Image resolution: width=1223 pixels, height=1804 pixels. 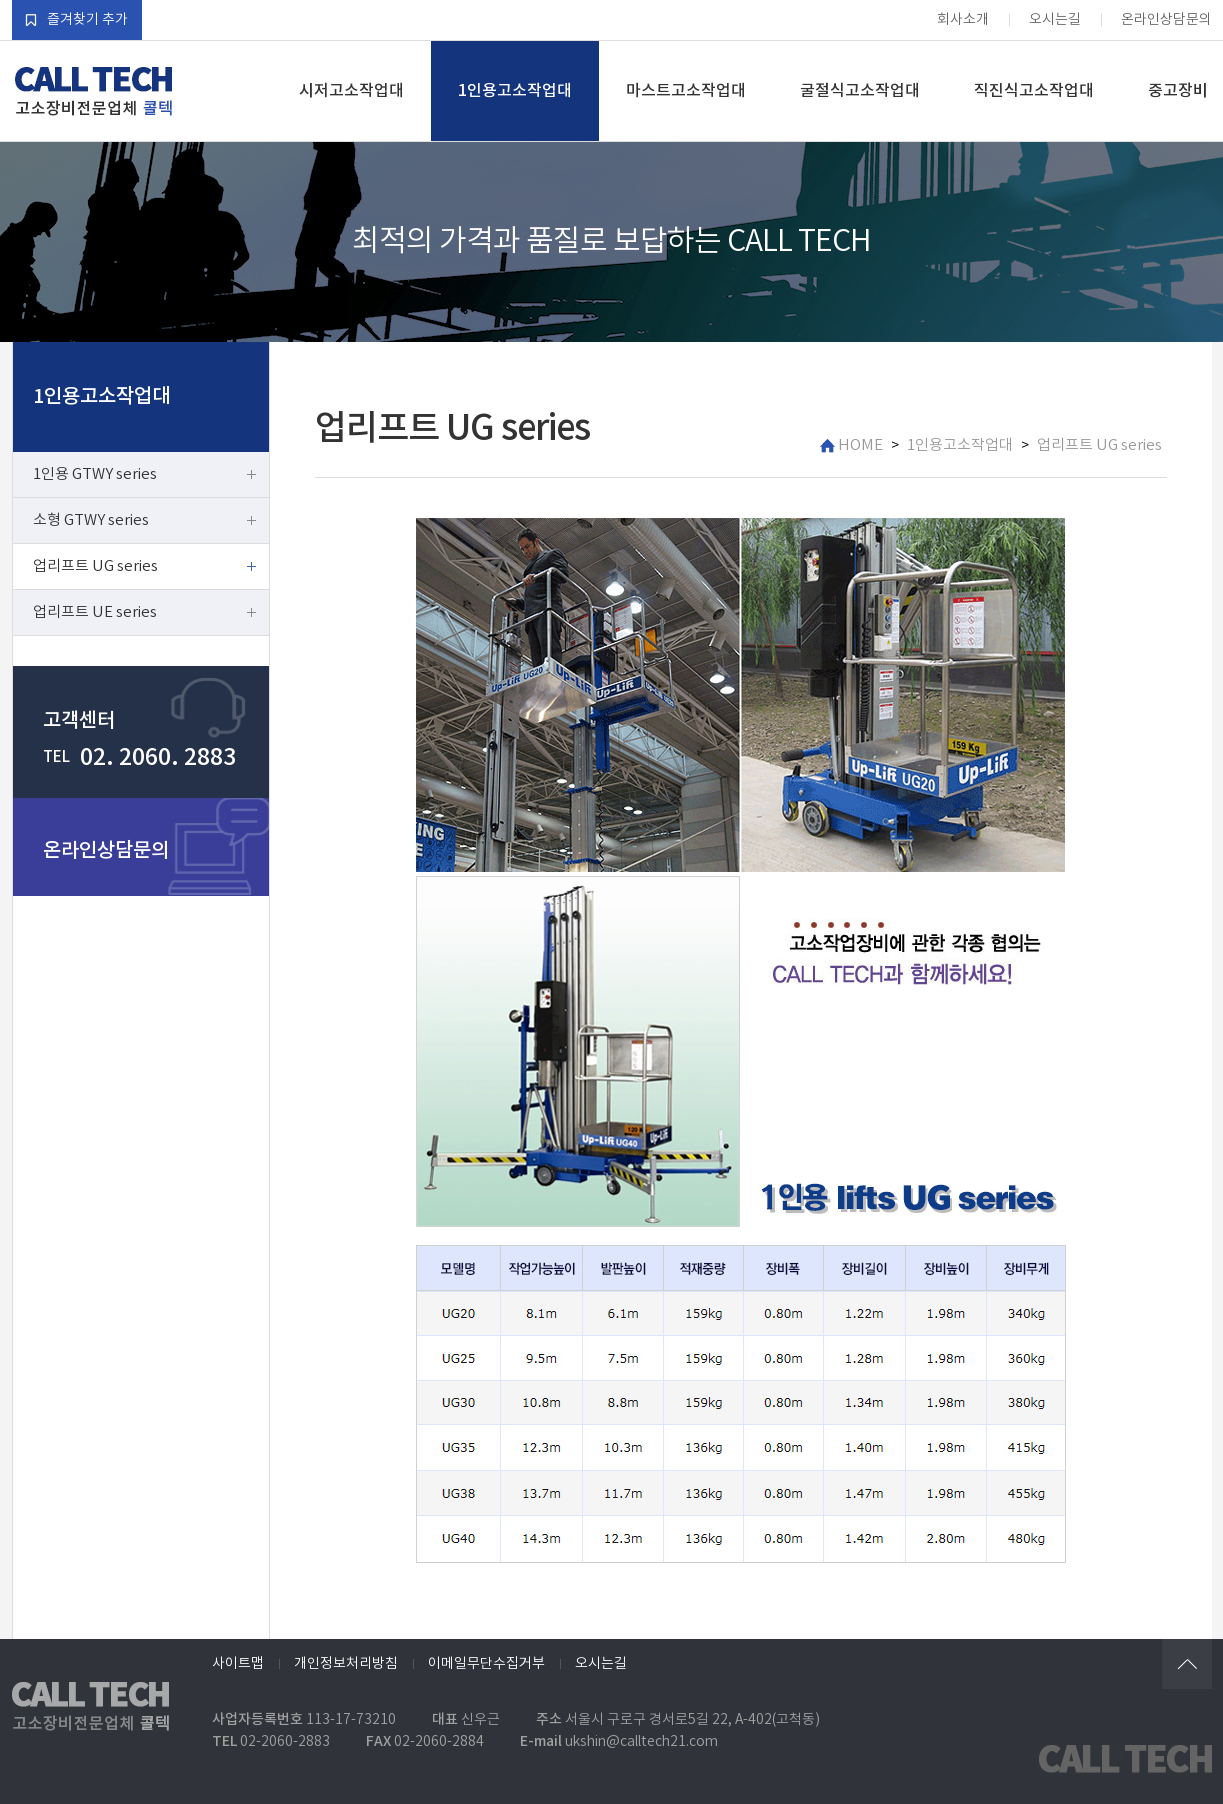 I want to click on 직진식고소작업대, so click(x=1034, y=91).